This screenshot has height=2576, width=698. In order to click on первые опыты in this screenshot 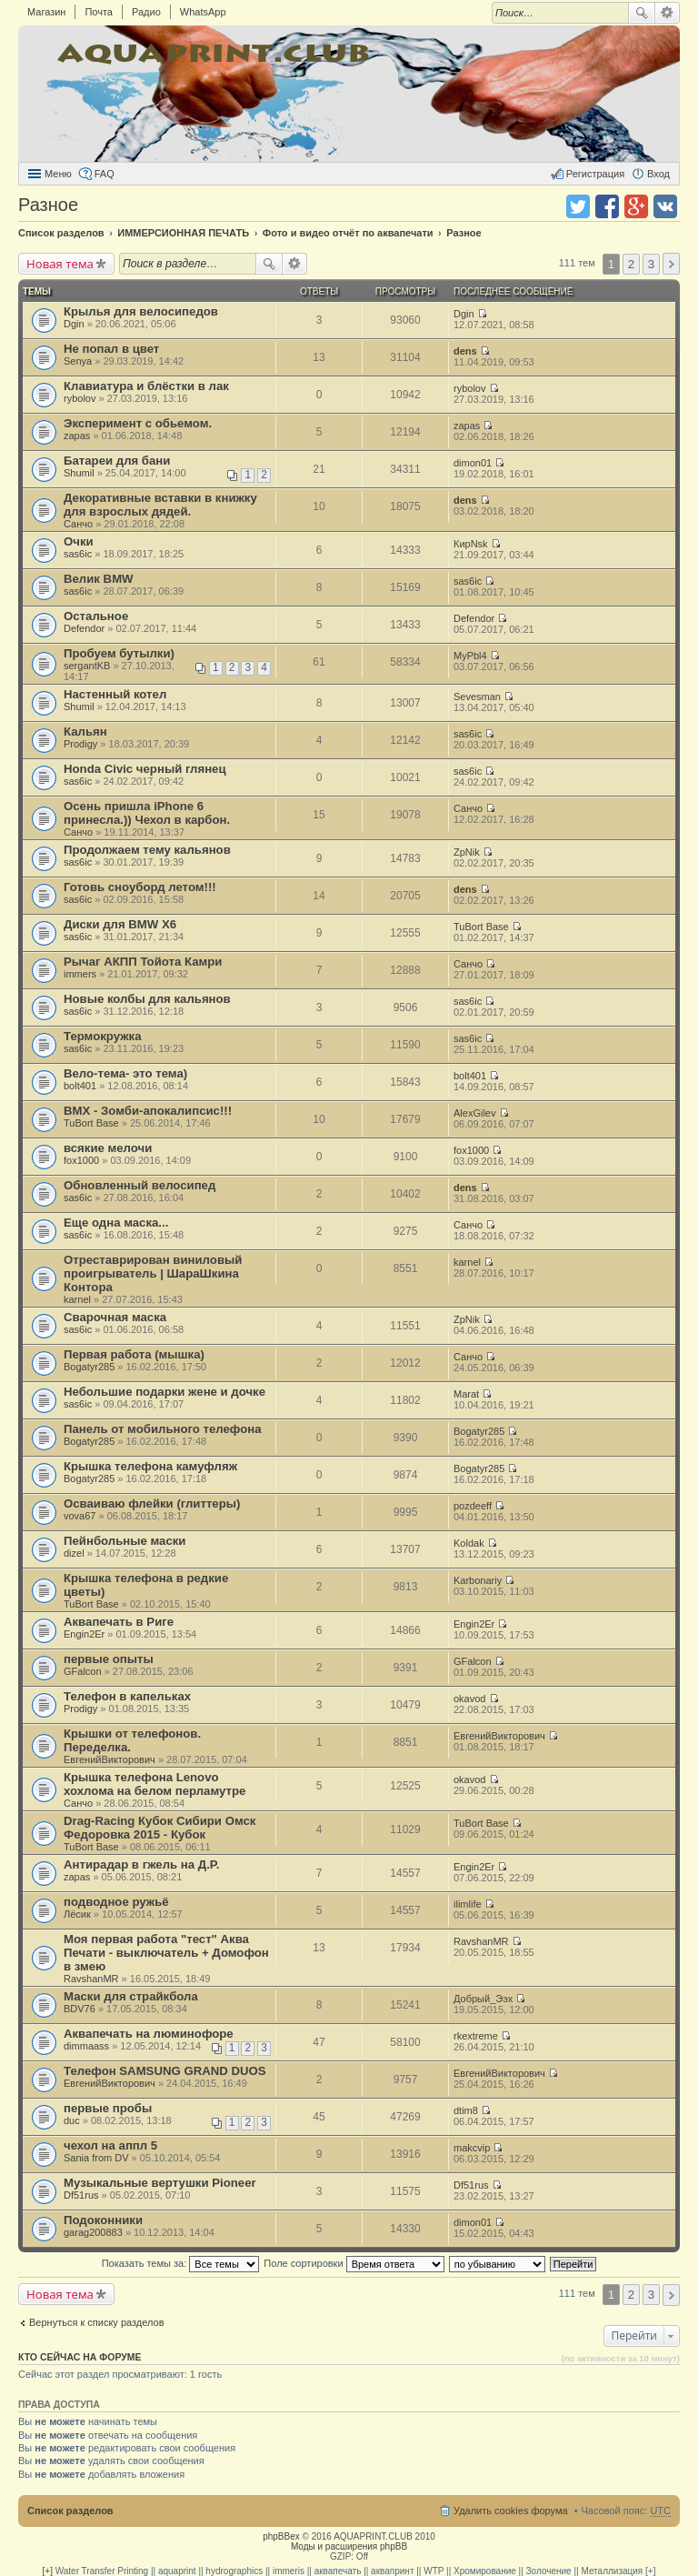, I will do `click(109, 1659)`.